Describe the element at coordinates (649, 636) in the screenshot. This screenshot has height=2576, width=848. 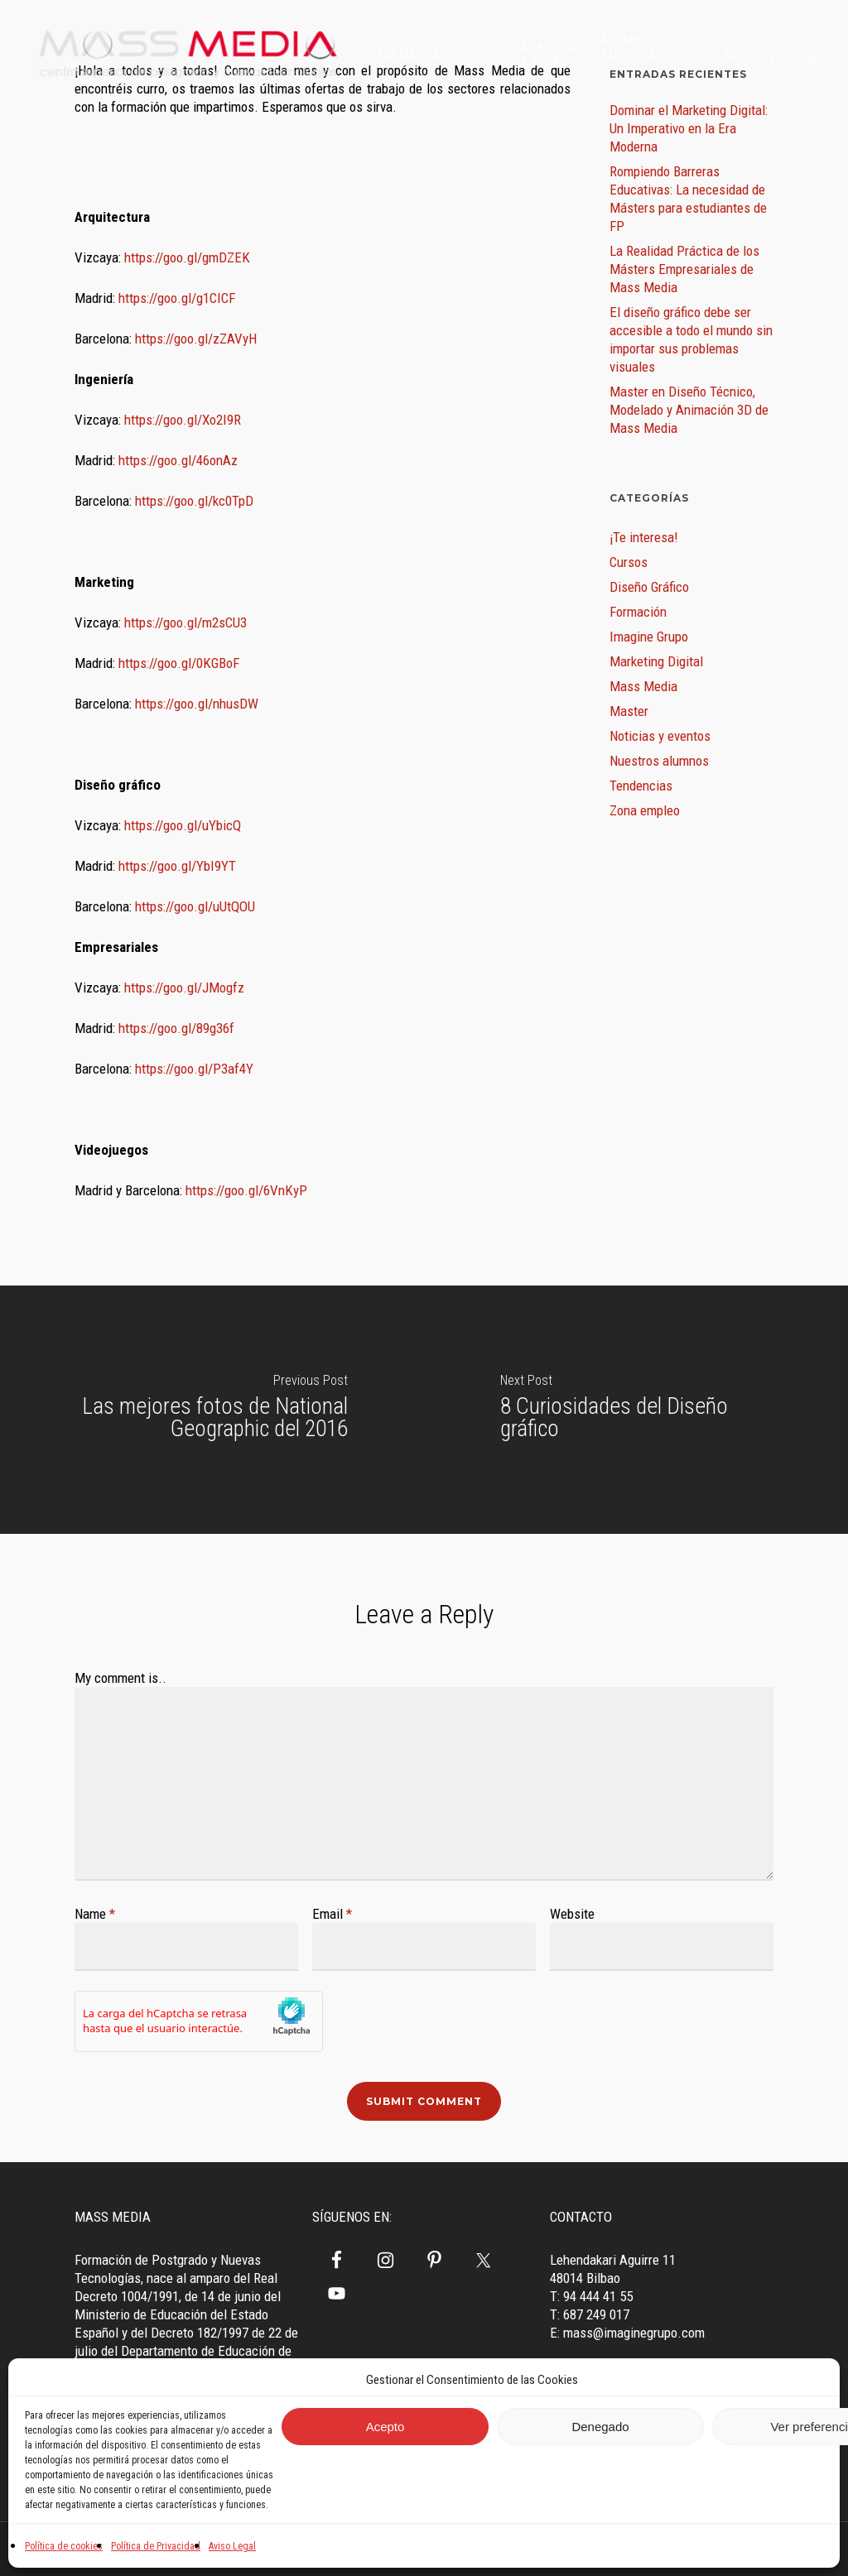
I see `Imagine Grupo` at that location.